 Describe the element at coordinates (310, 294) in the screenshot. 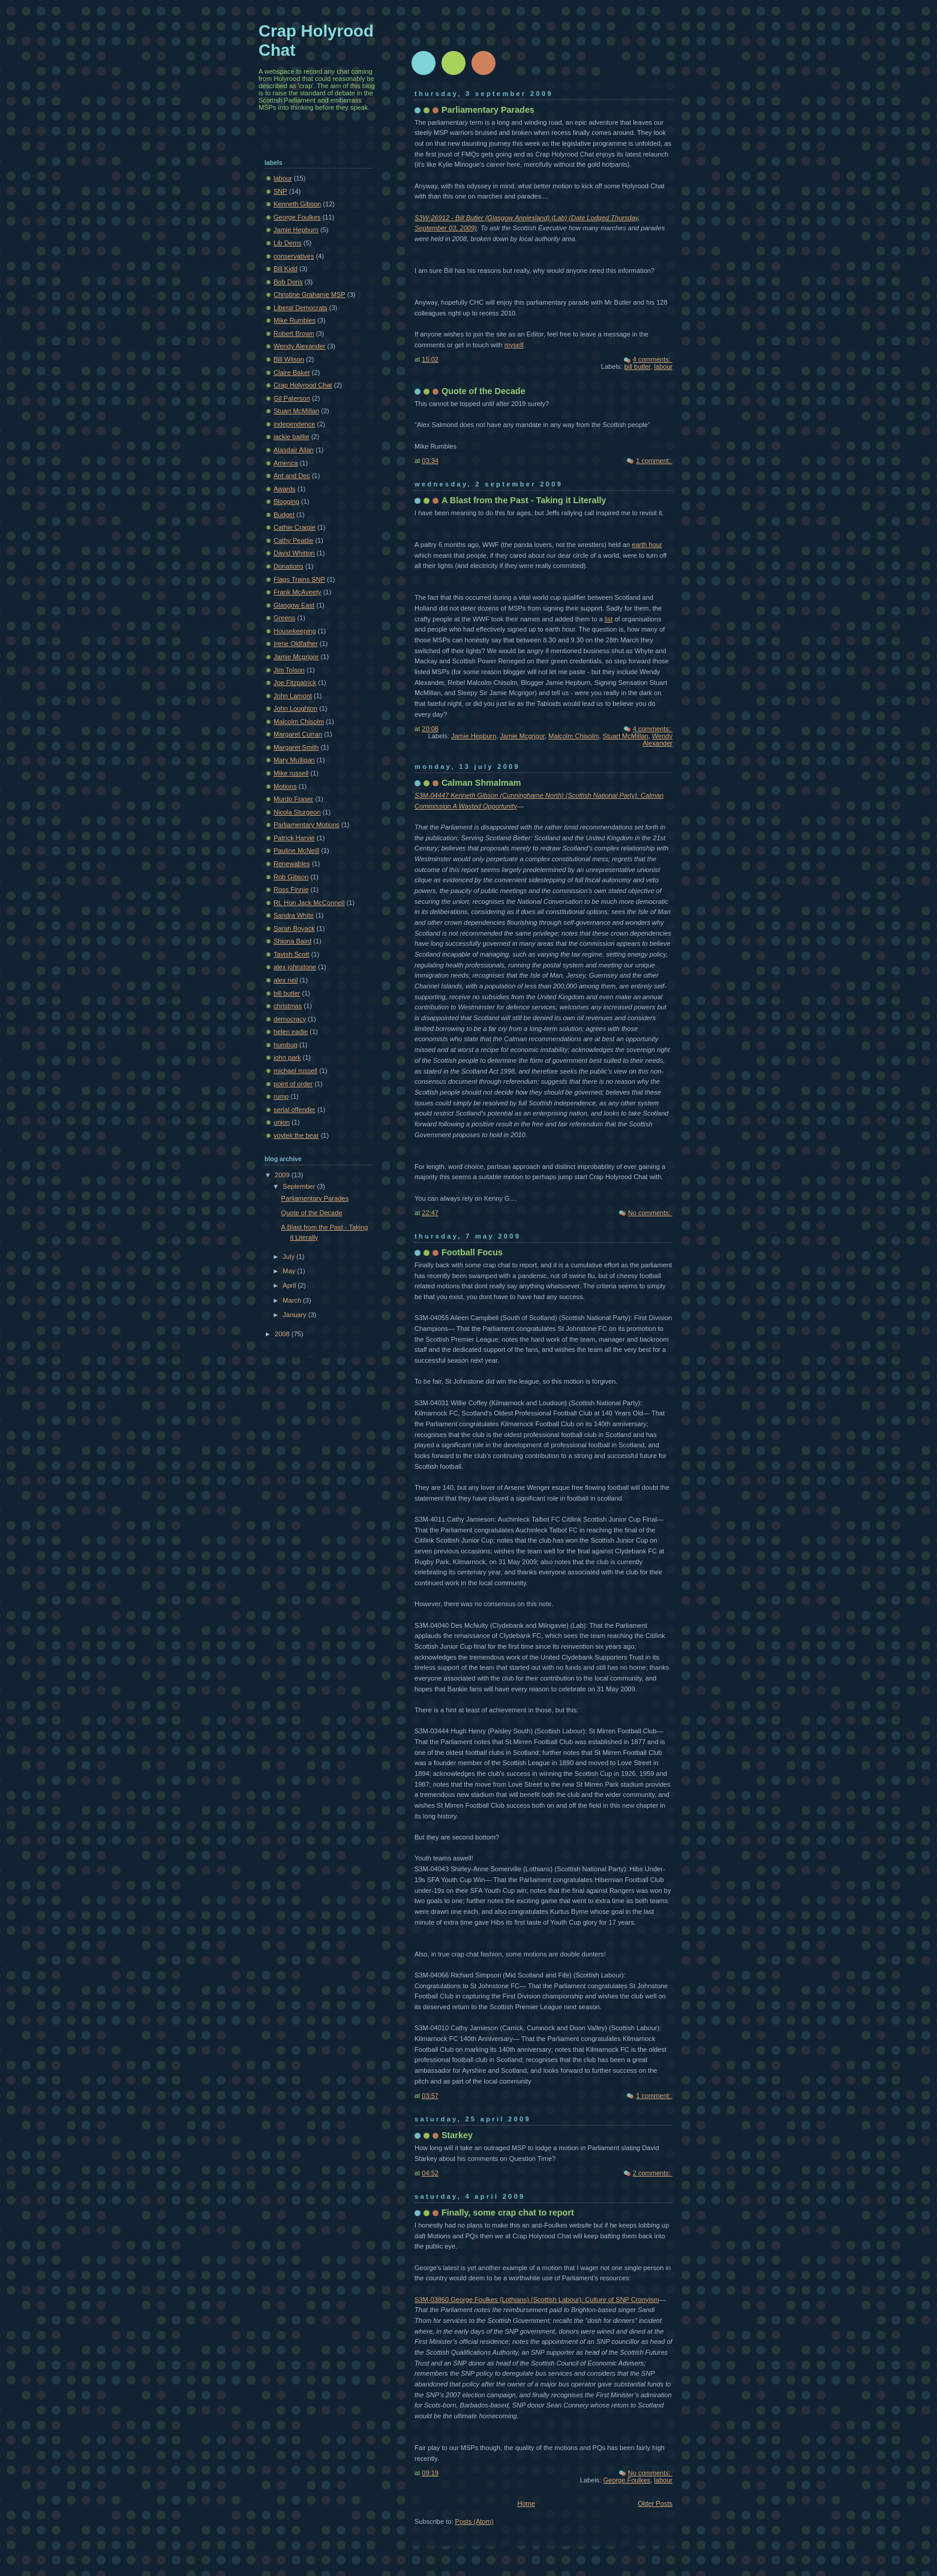

I see `Christine Grahame MSP` at that location.